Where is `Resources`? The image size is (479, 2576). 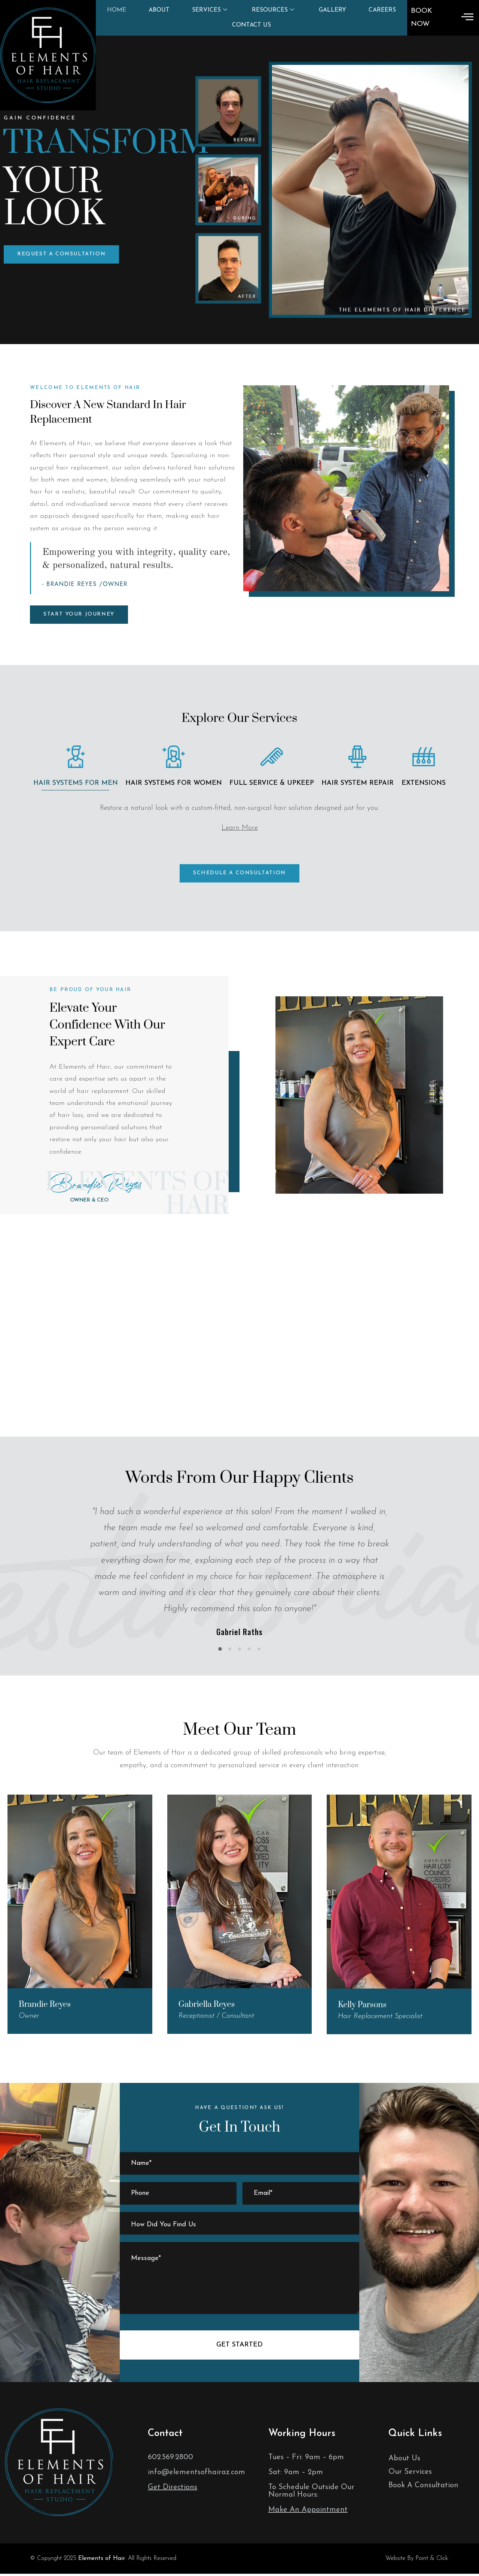 Resources is located at coordinates (273, 10).